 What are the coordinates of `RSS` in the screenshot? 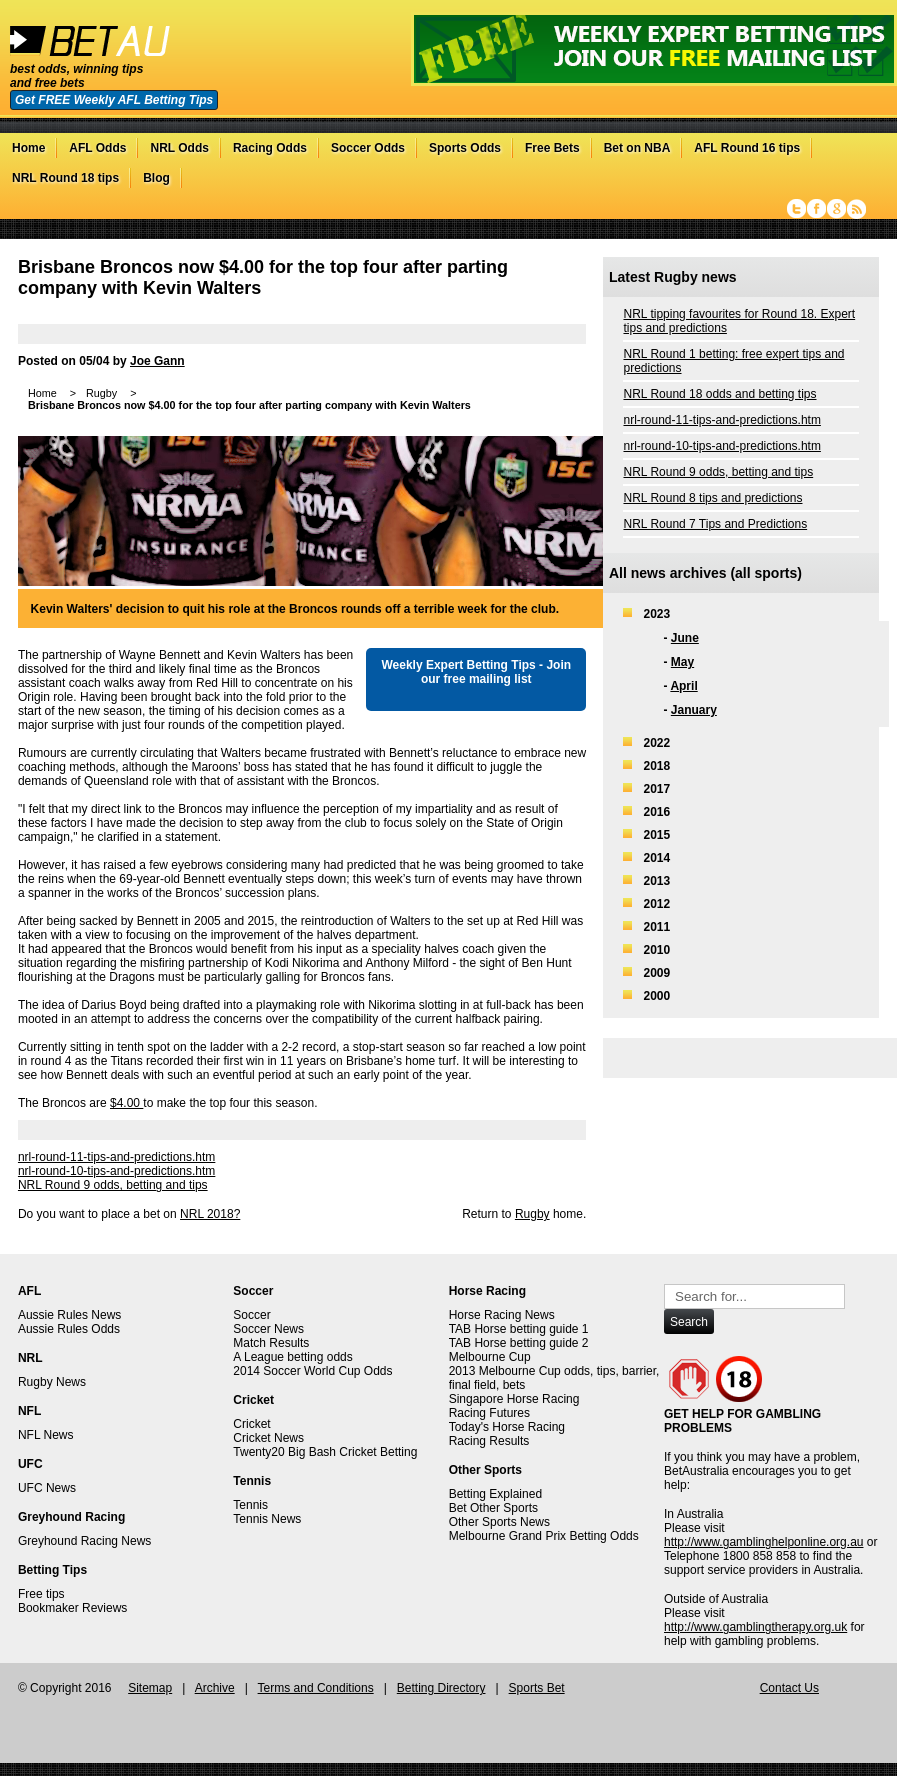 It's located at (856, 209).